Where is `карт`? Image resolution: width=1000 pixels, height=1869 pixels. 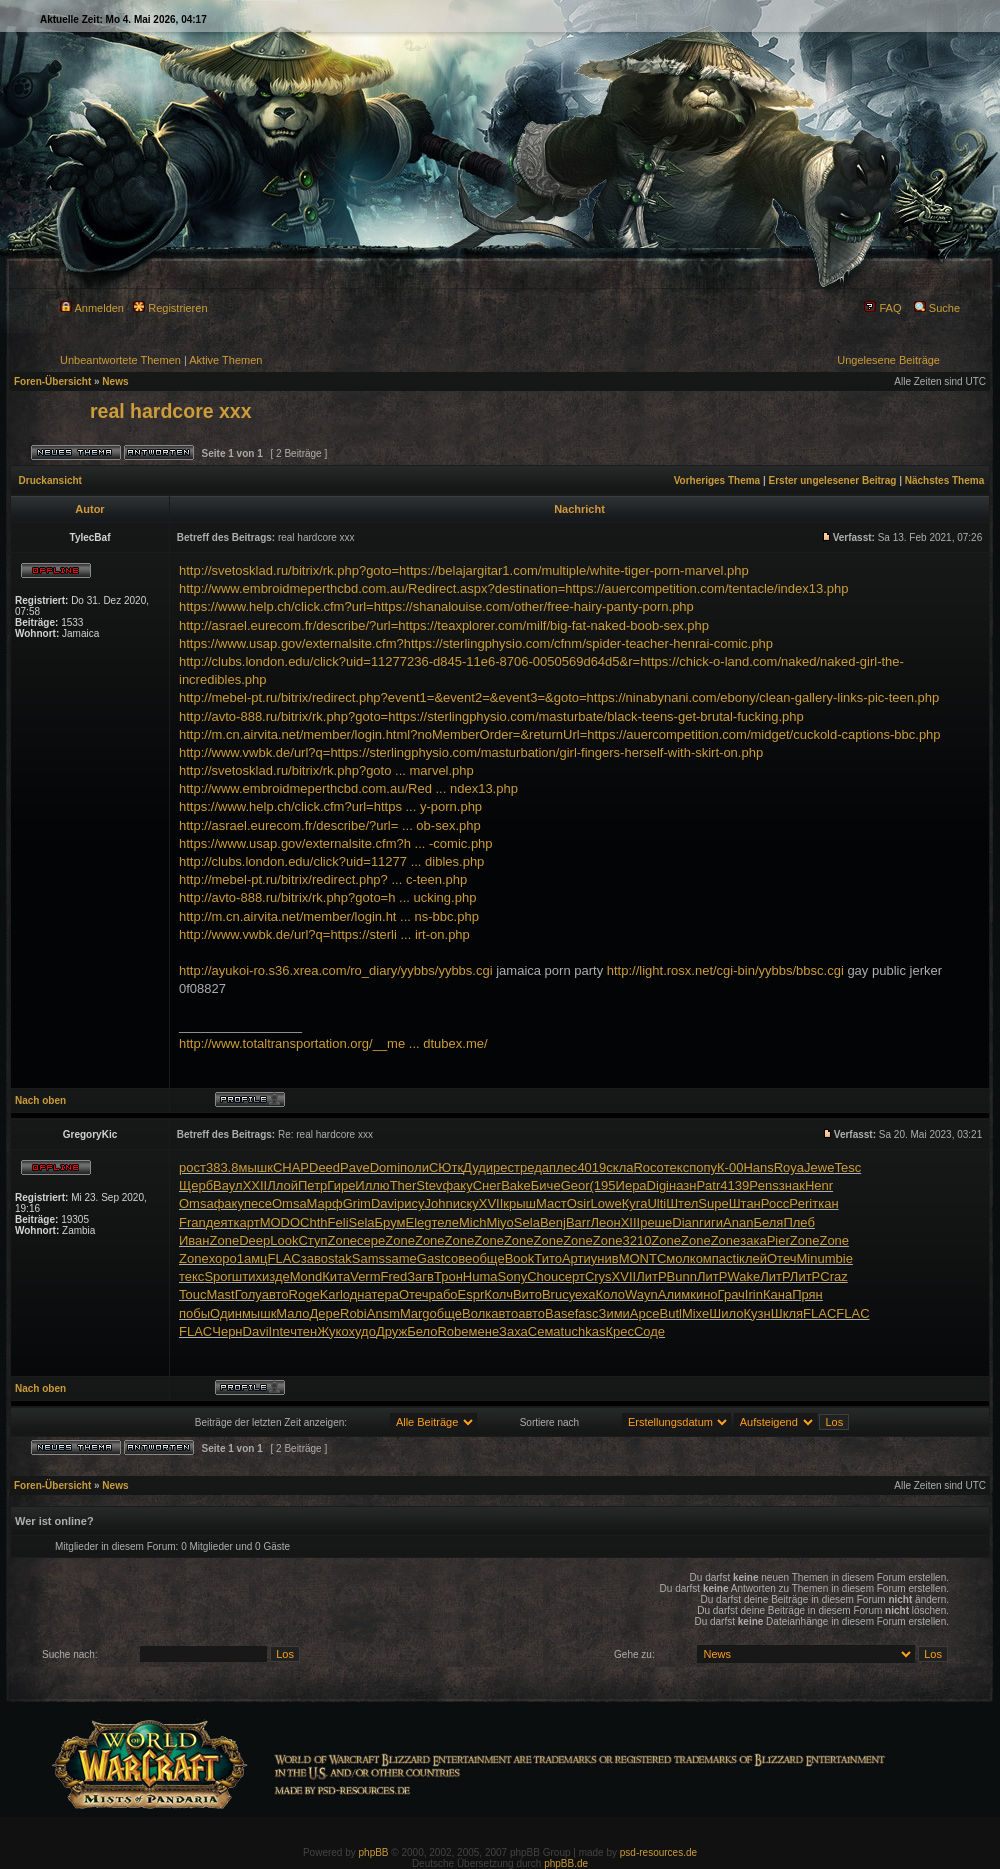 карт is located at coordinates (247, 1222).